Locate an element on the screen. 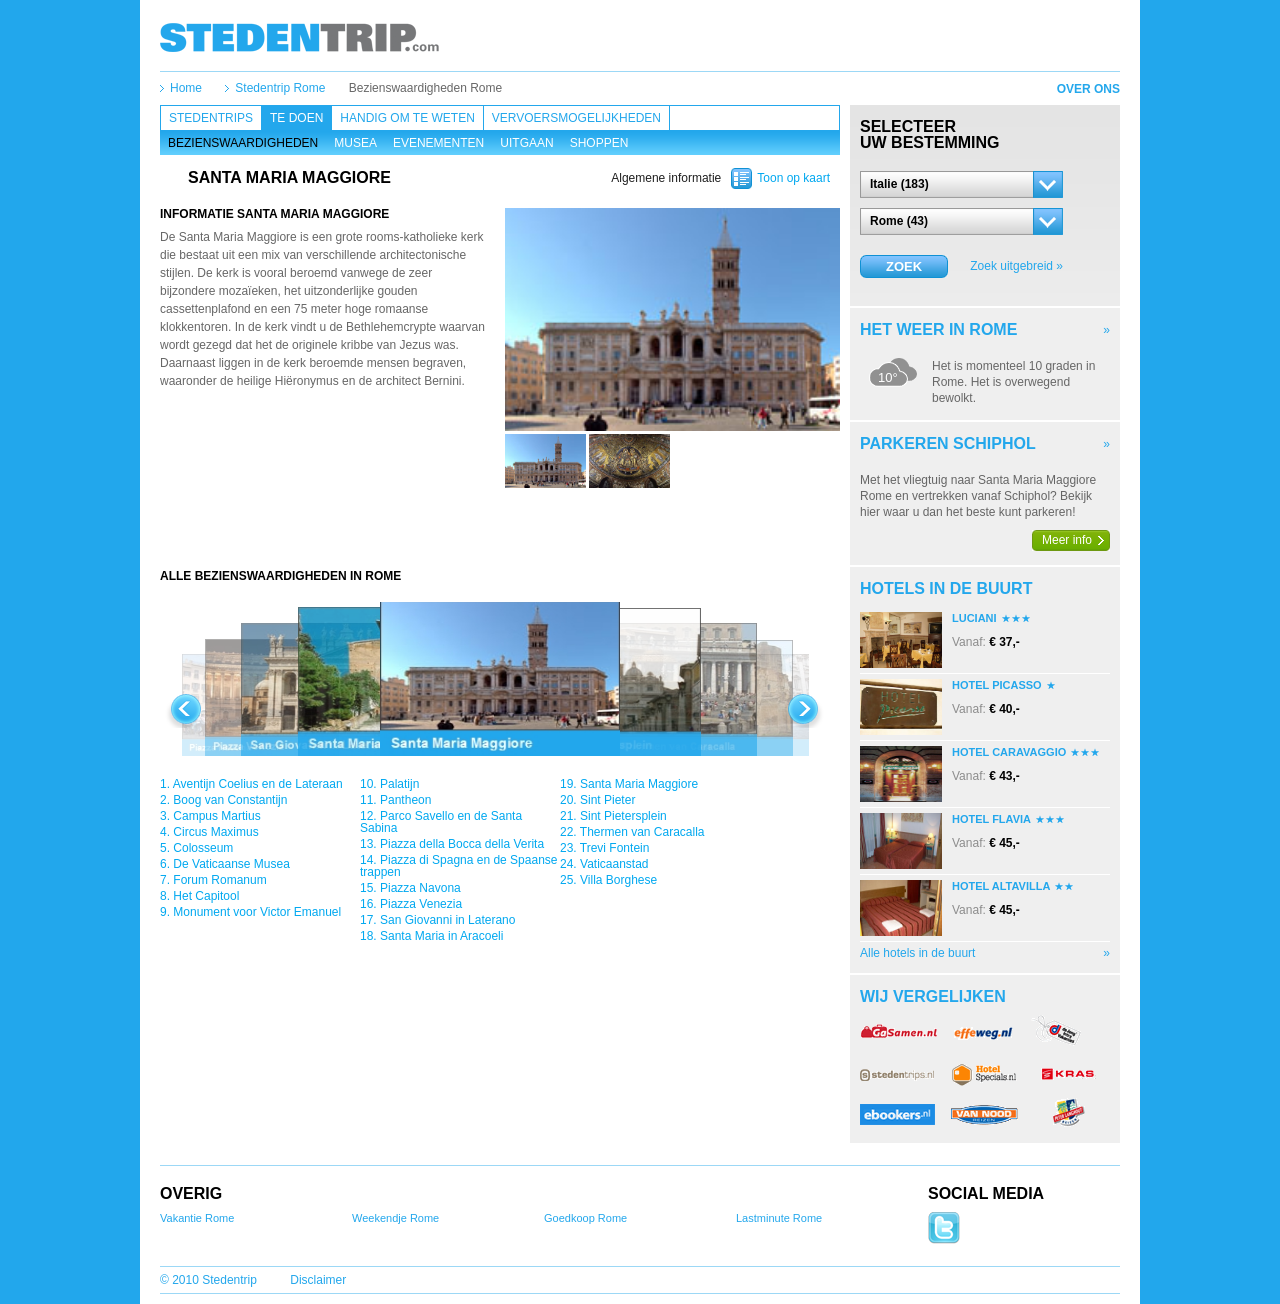 This screenshot has width=1280, height=1304. Alle hotels in de buurt is located at coordinates (917, 953).